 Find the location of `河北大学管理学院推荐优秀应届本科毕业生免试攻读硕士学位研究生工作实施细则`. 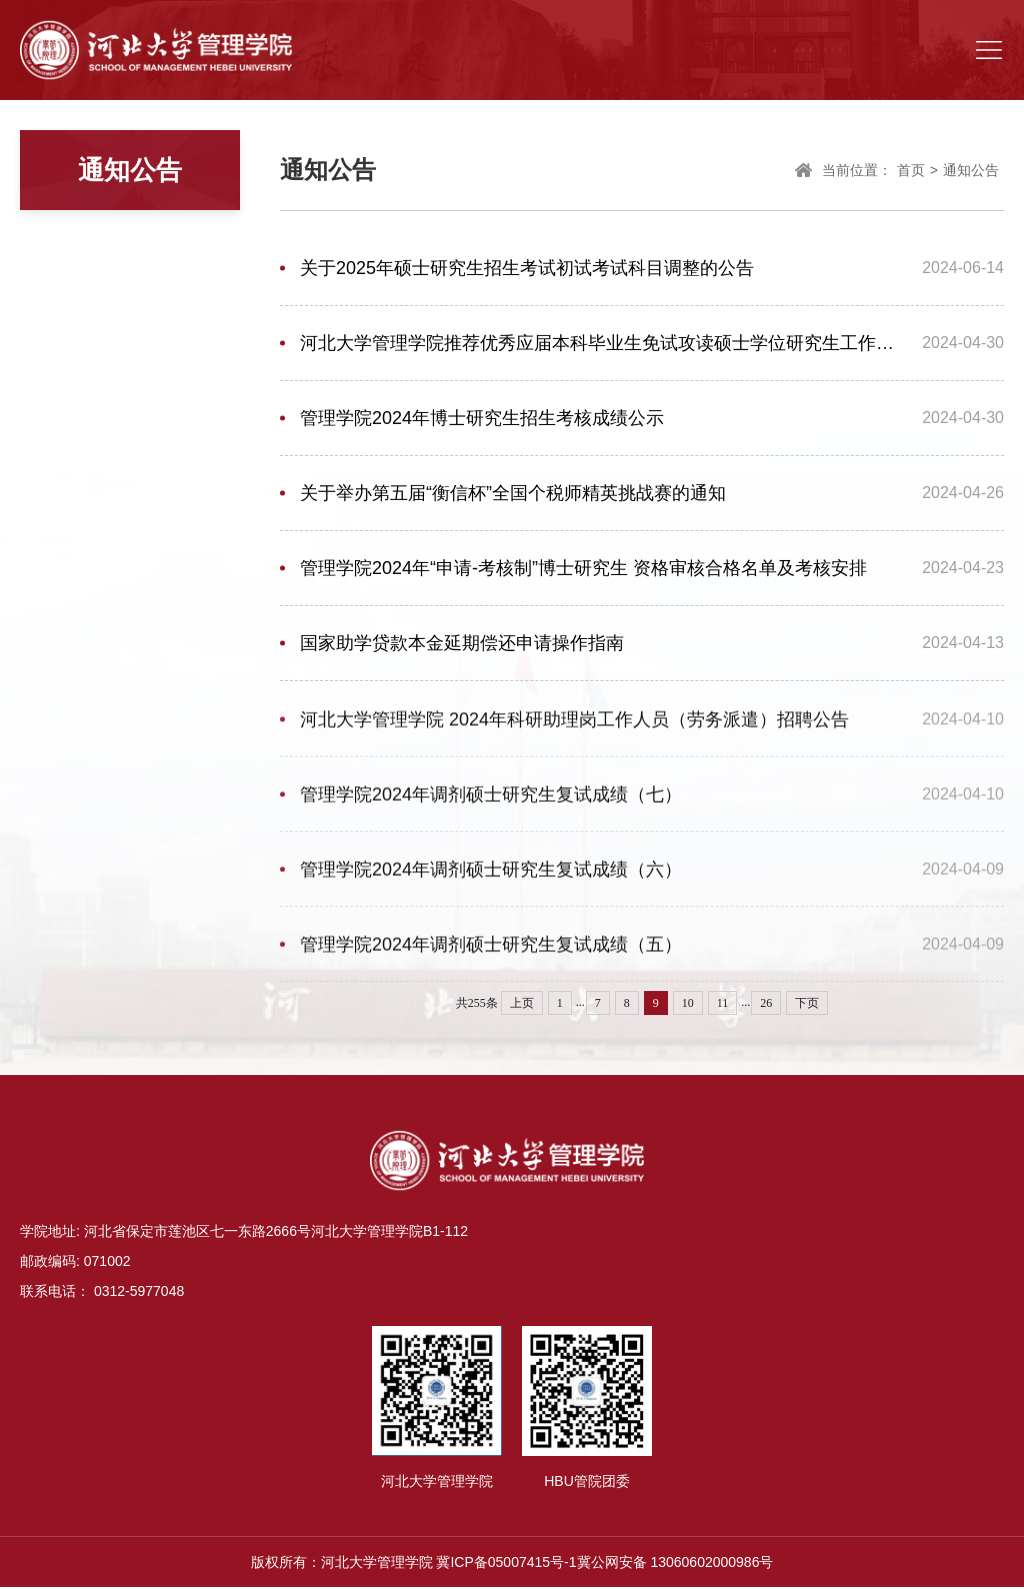

河北大学管理学院推荐优秀应届本科毕业生免试攻读硕士学位研究生工作实施细则 is located at coordinates (603, 346).